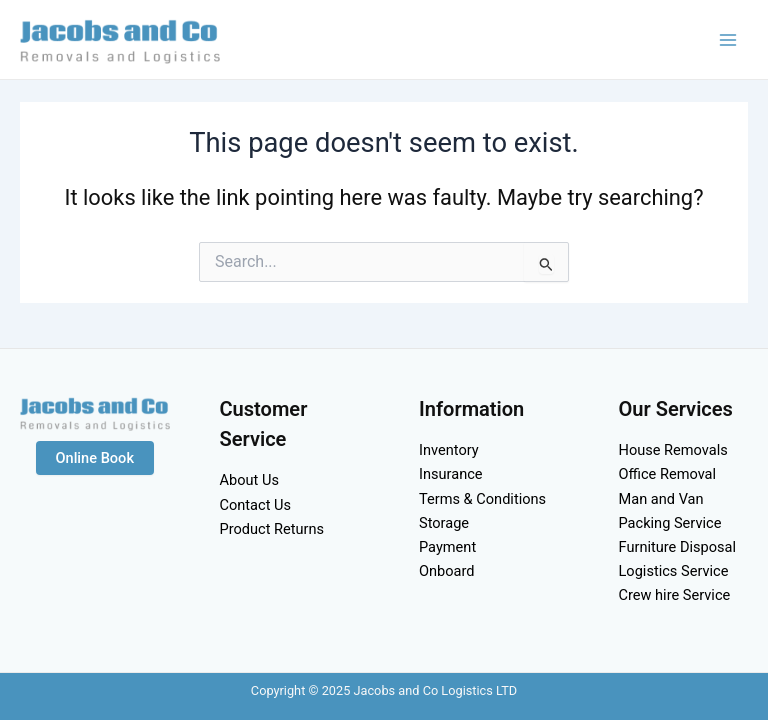 The height and width of the screenshot is (720, 768). I want to click on Inventory, so click(449, 450).